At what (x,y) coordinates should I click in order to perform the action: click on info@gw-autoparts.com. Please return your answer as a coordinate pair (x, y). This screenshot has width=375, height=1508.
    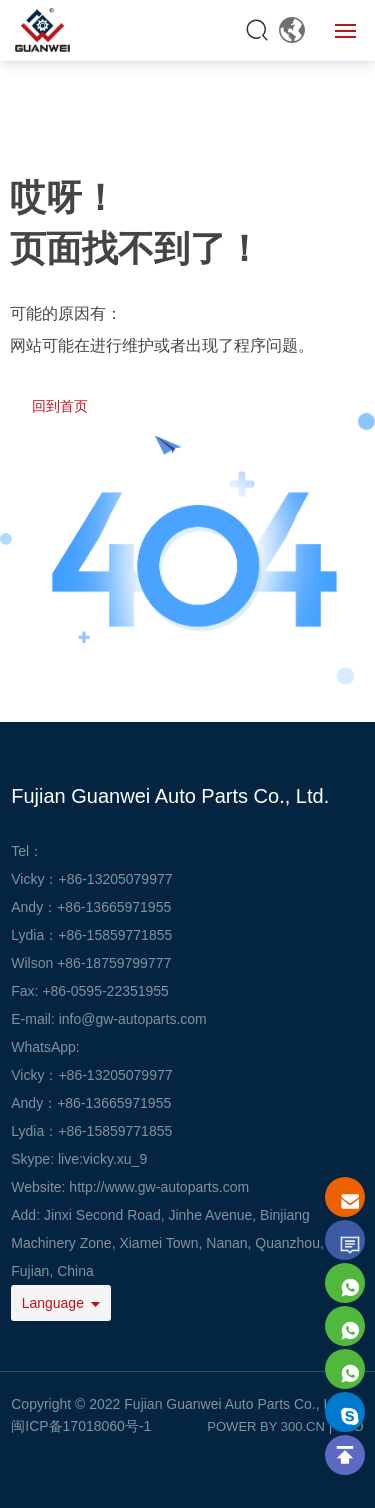
    Looking at the image, I should click on (133, 1019).